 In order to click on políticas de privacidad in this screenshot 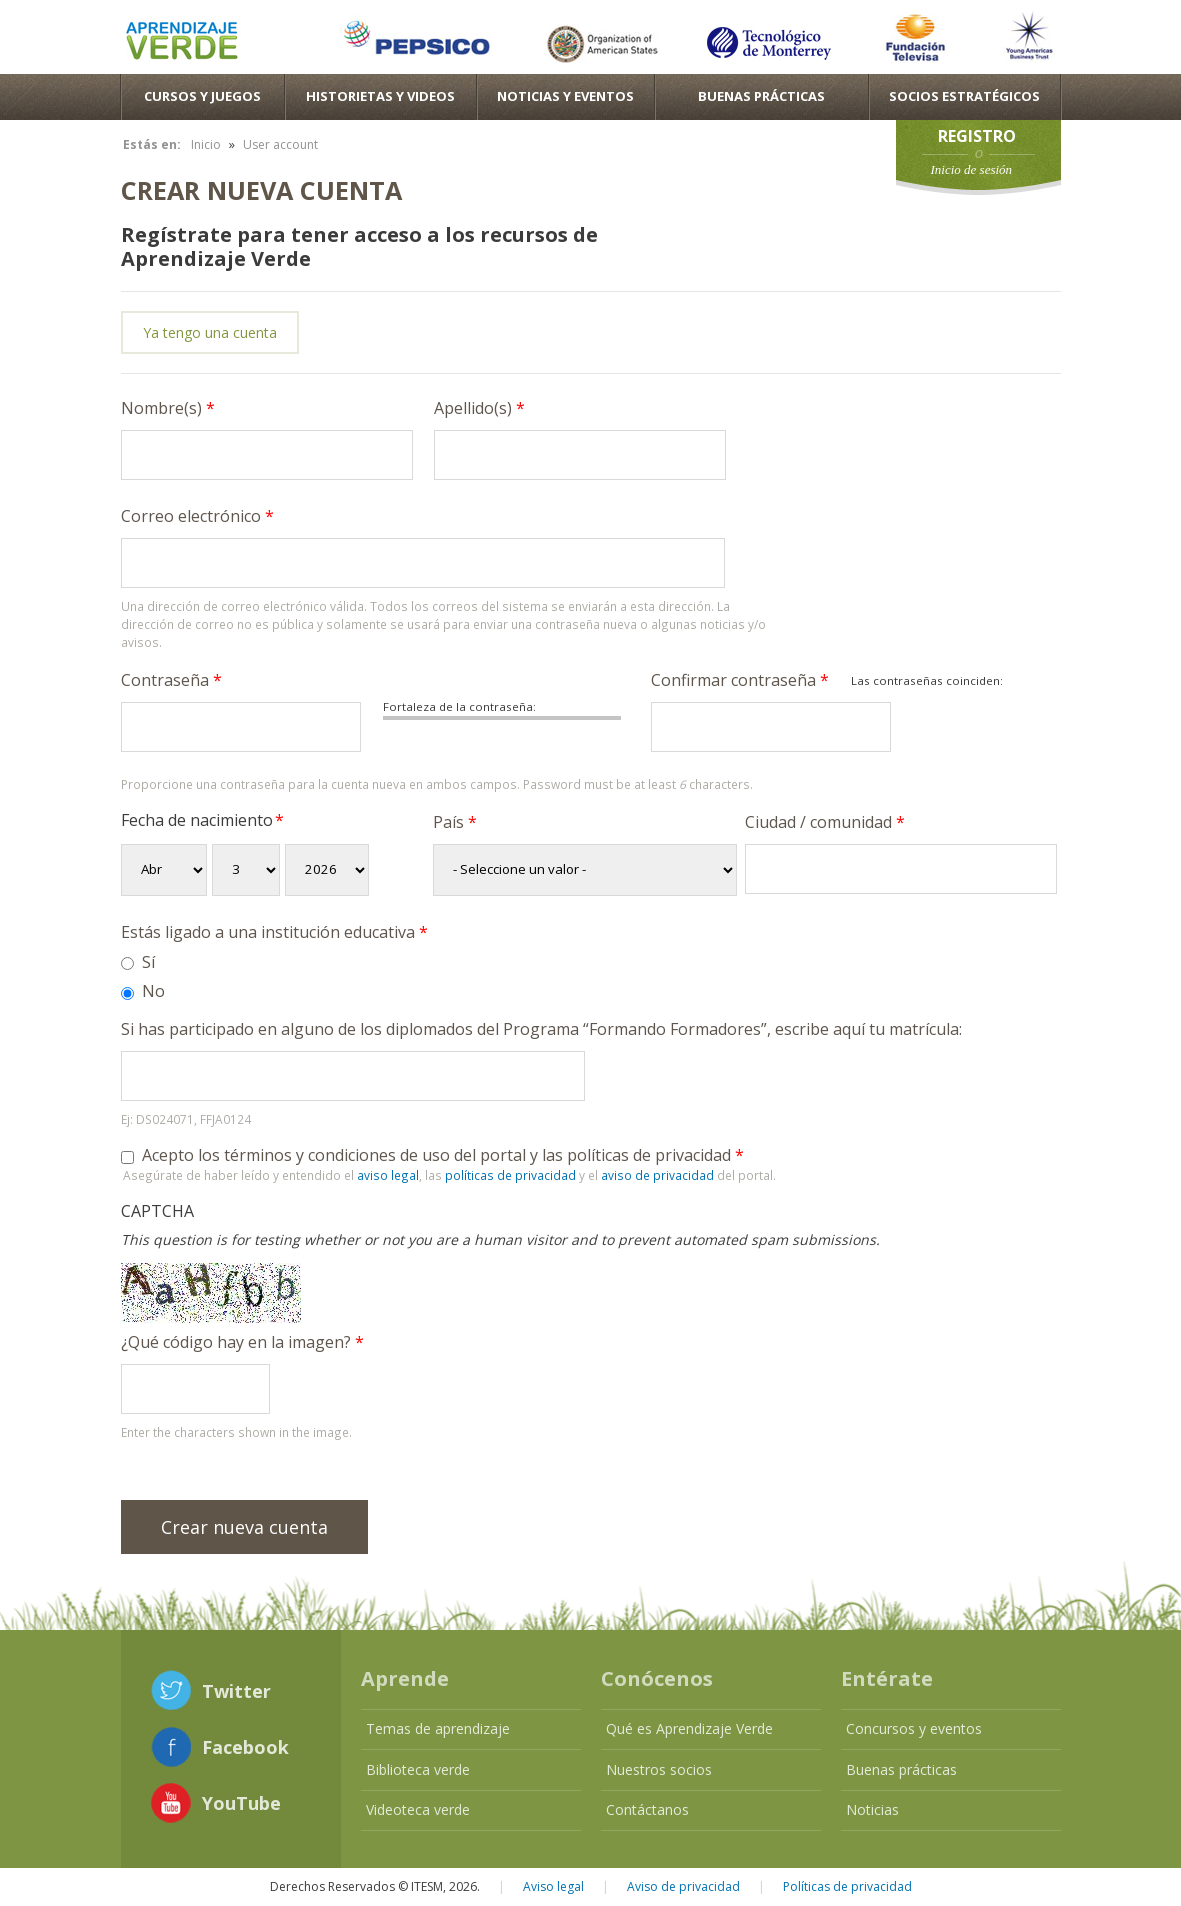, I will do `click(510, 1175)`.